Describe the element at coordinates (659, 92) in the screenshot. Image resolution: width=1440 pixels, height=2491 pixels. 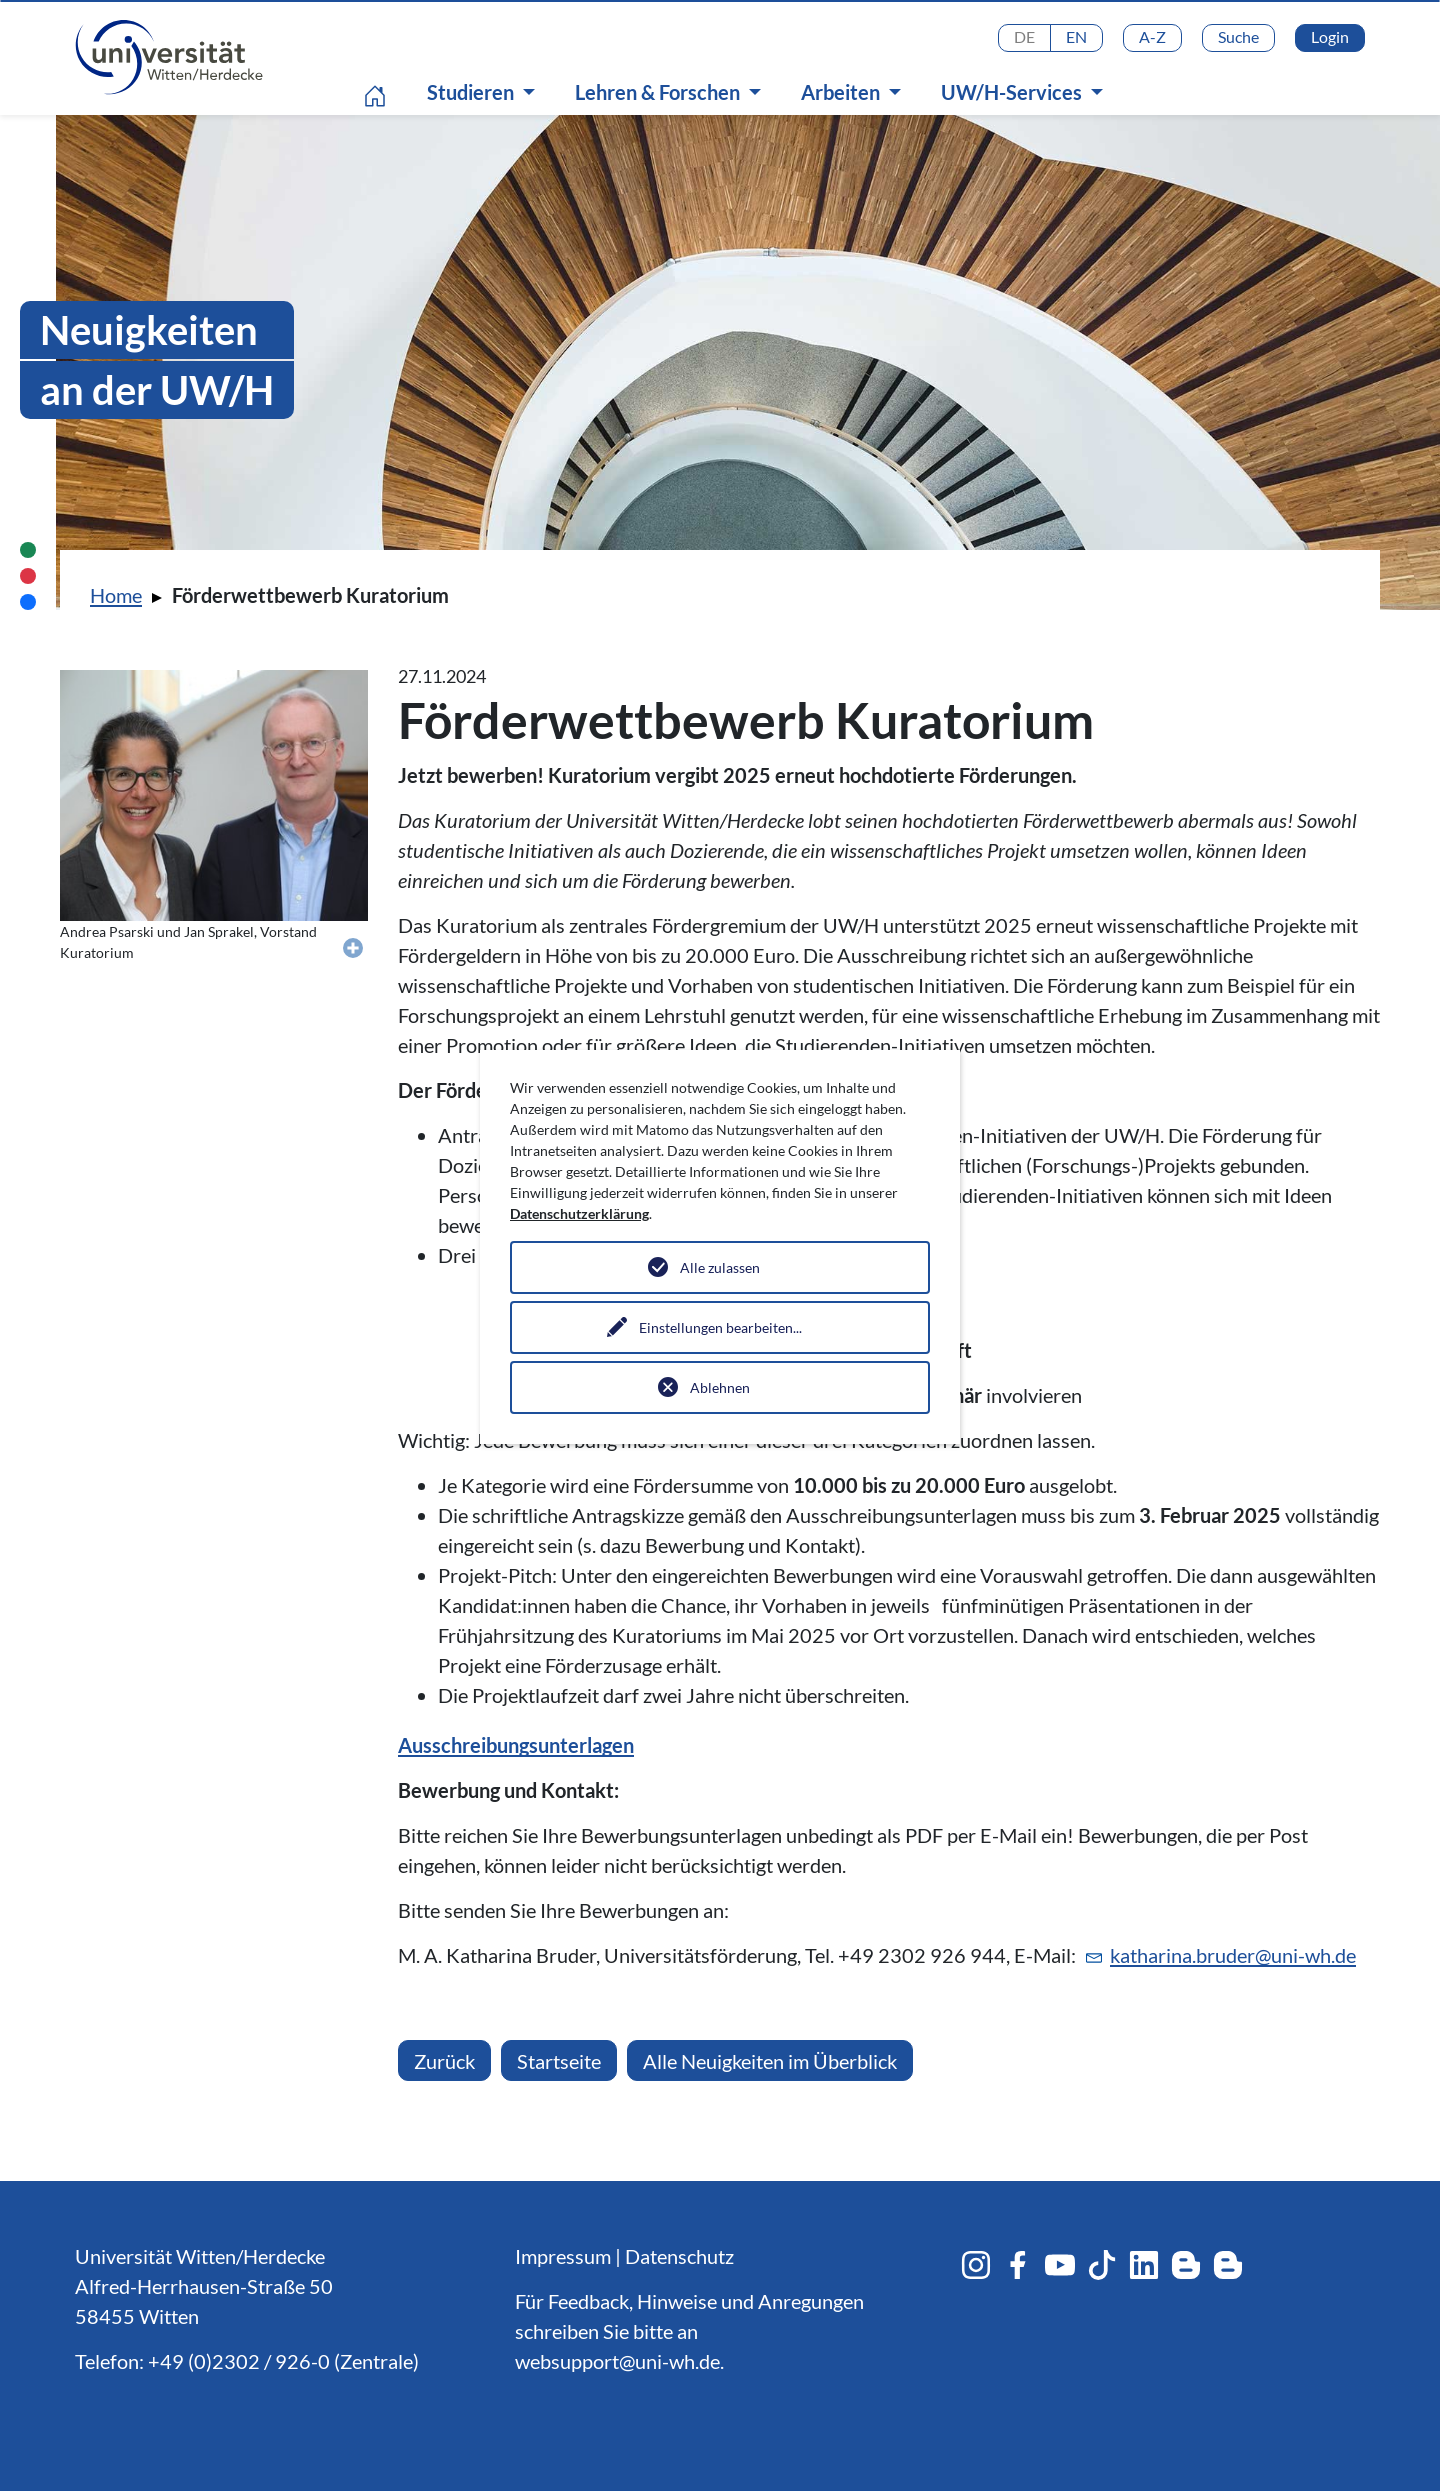
I see `Lehren & Forschen` at that location.